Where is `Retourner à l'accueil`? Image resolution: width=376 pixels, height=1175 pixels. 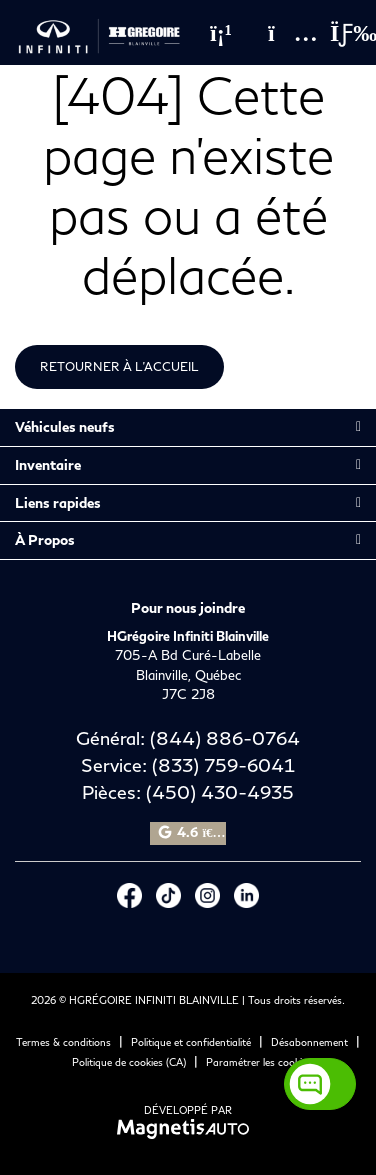
Retourner à l'accueil is located at coordinates (119, 366).